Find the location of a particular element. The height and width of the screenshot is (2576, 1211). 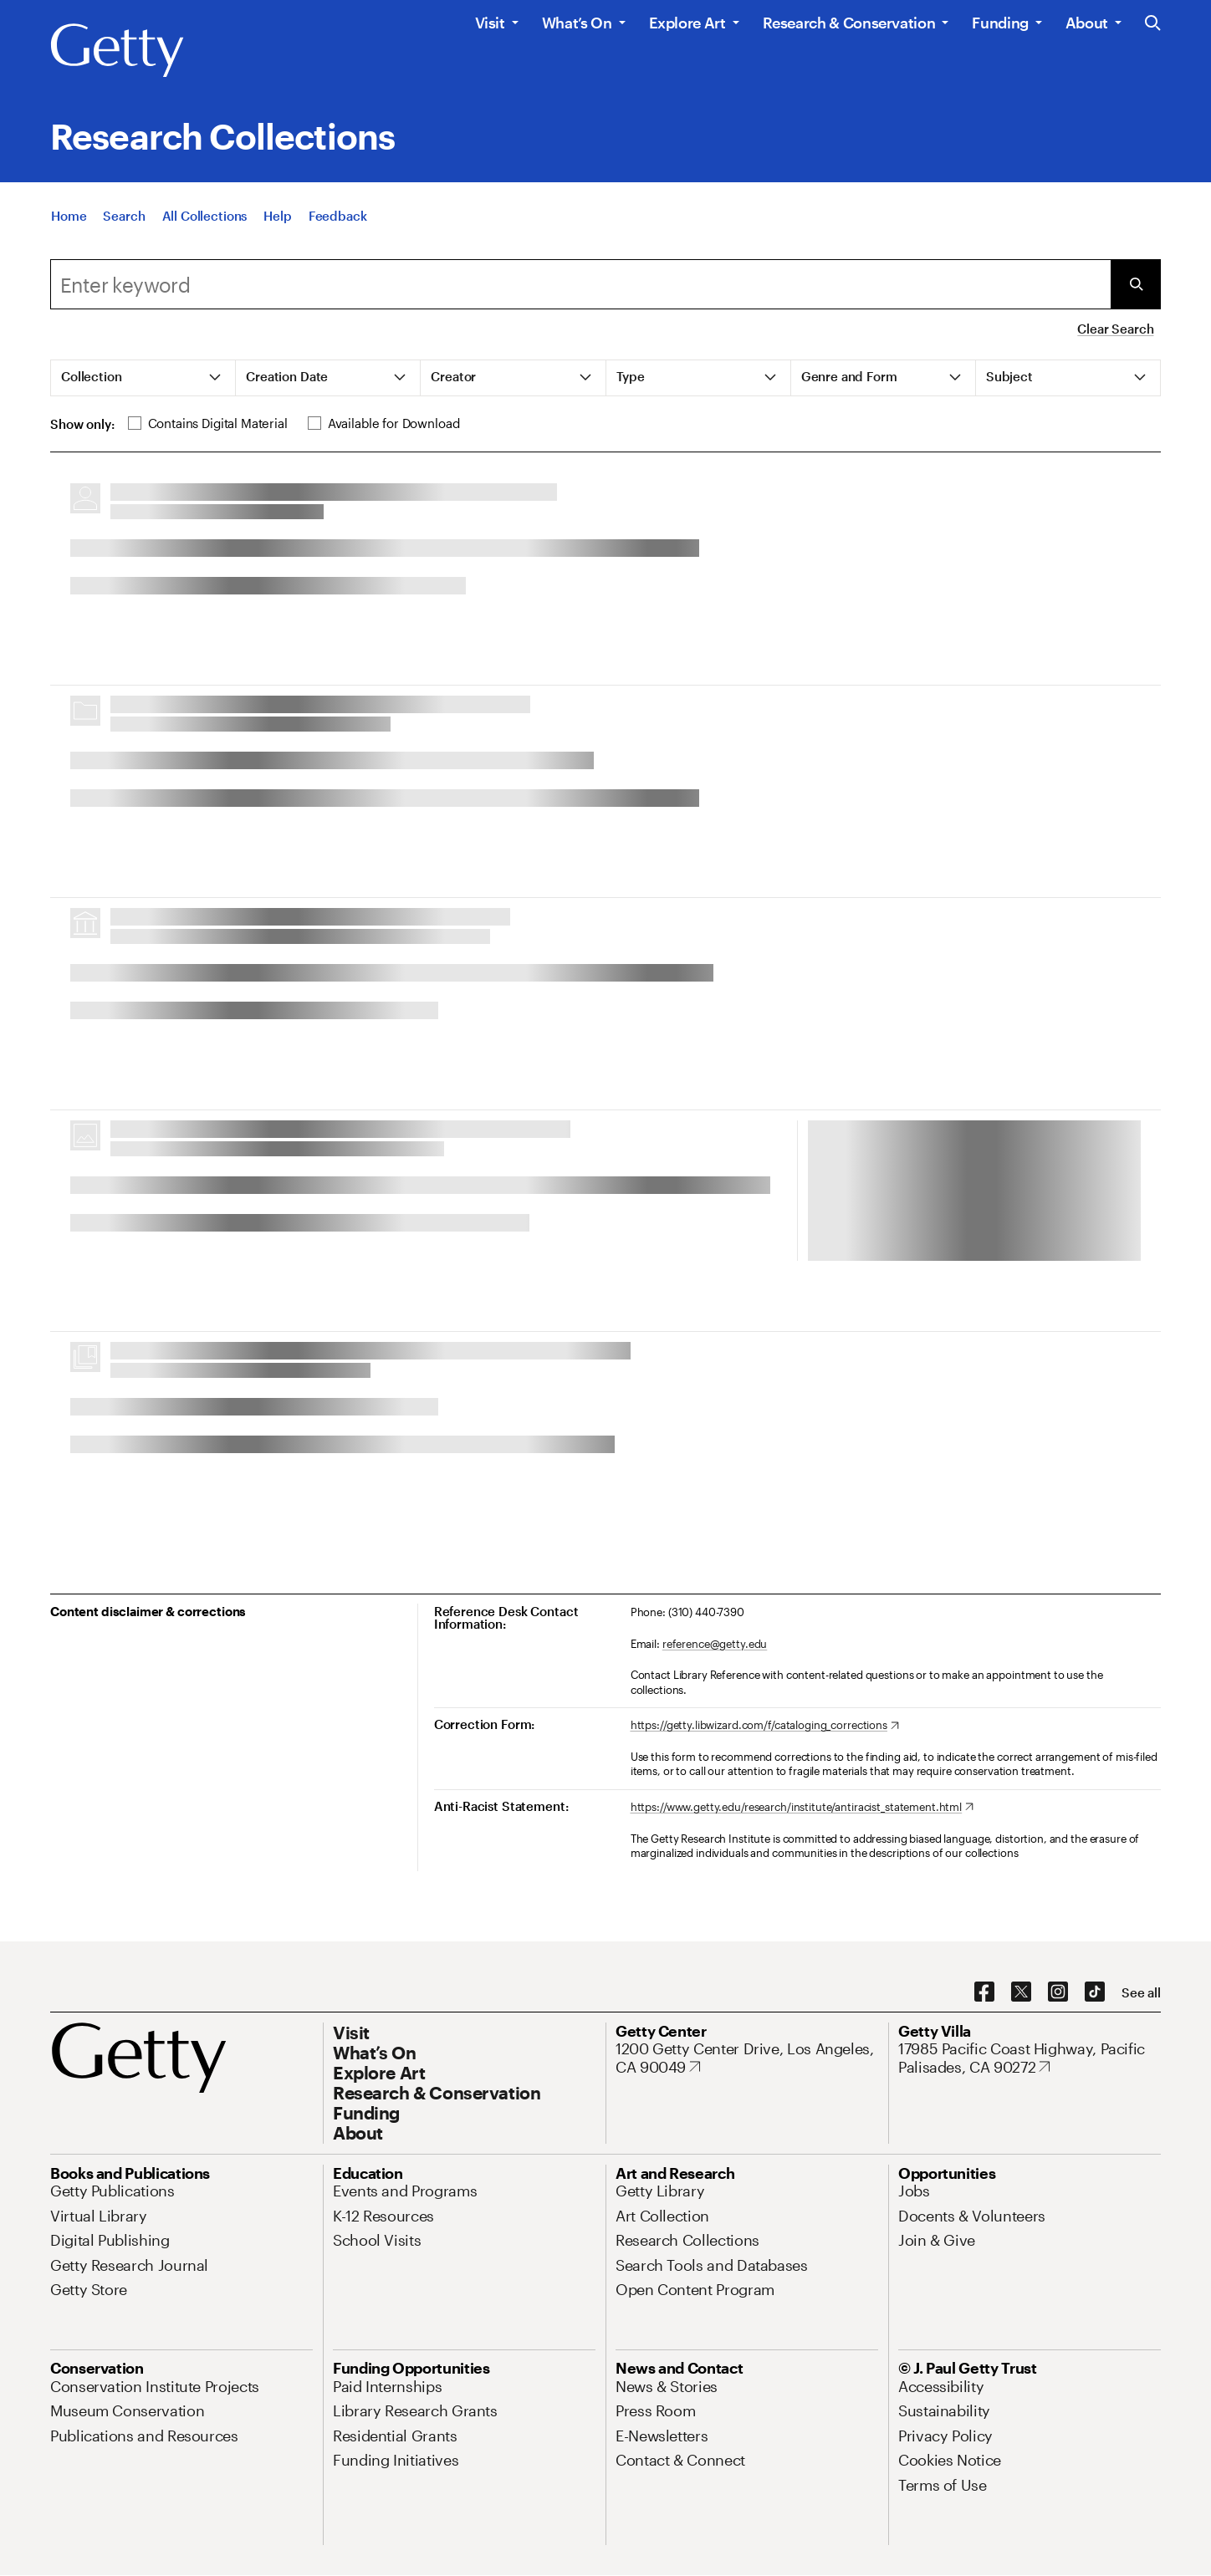

[17985 Pacific Coast Highway, Pacific Palisades, CA 90272. Opens in new tab] is located at coordinates (1029, 2058).